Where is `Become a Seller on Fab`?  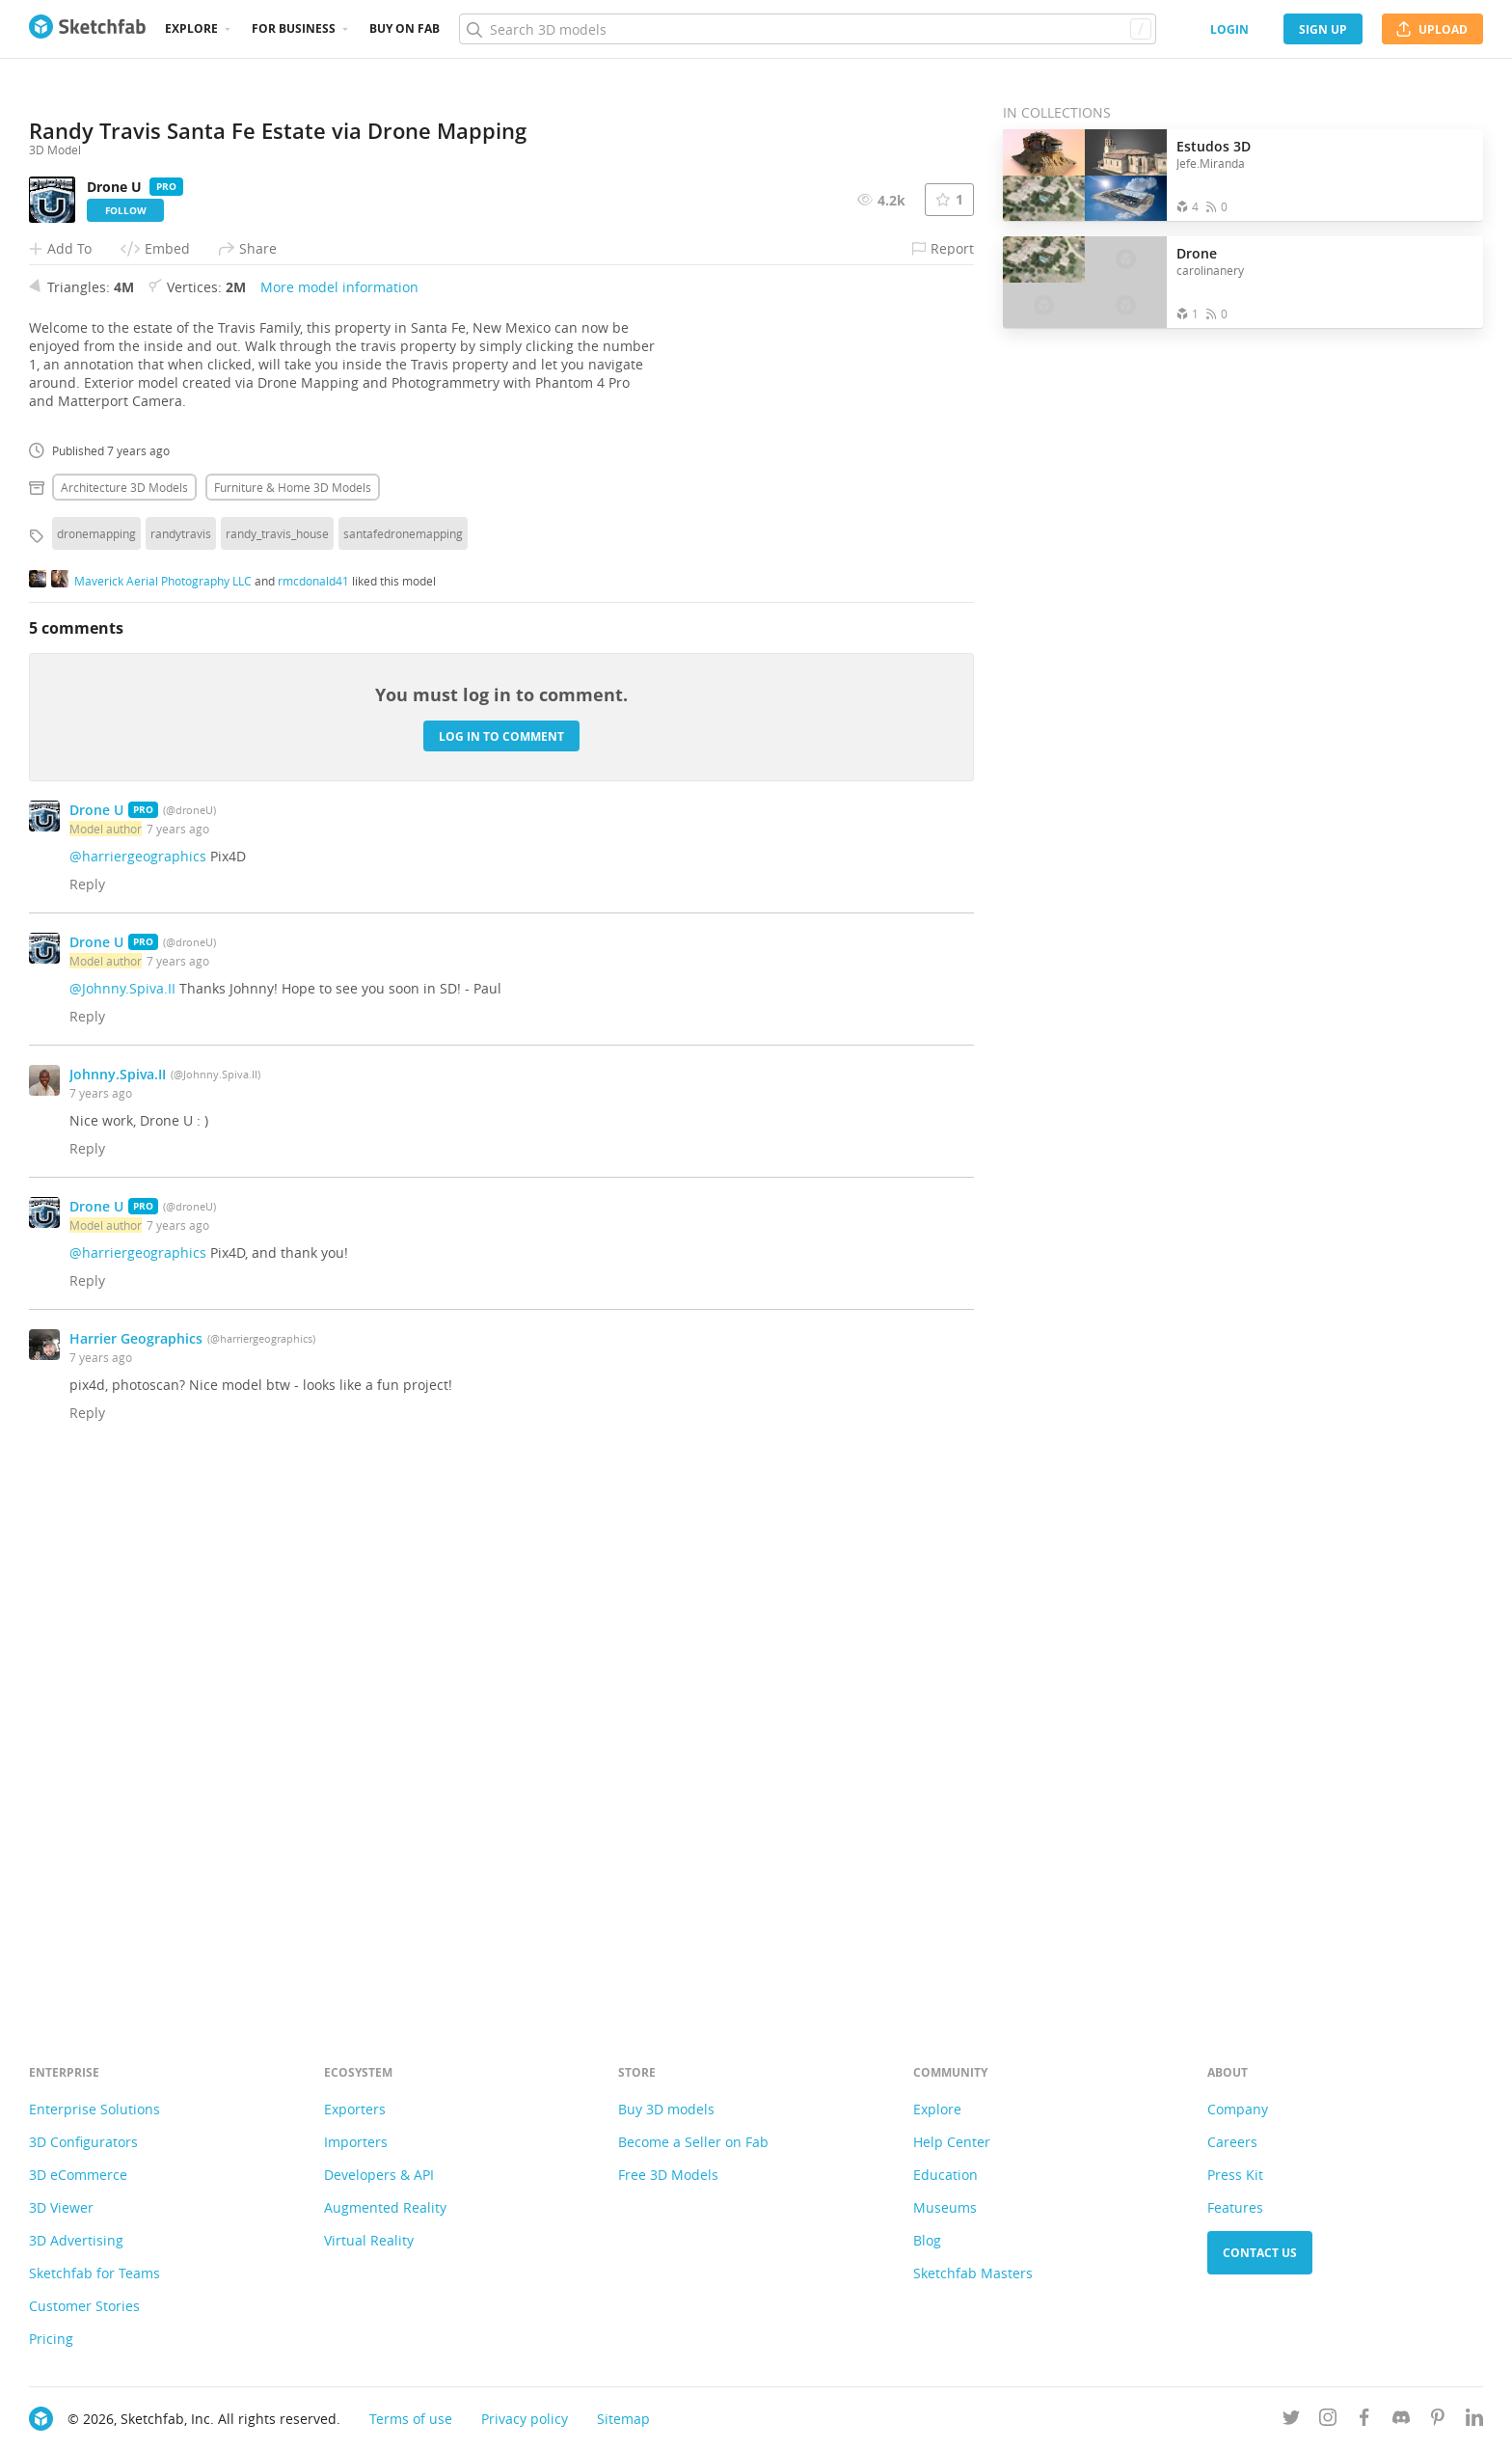
Become a Seller on Fab is located at coordinates (693, 2142).